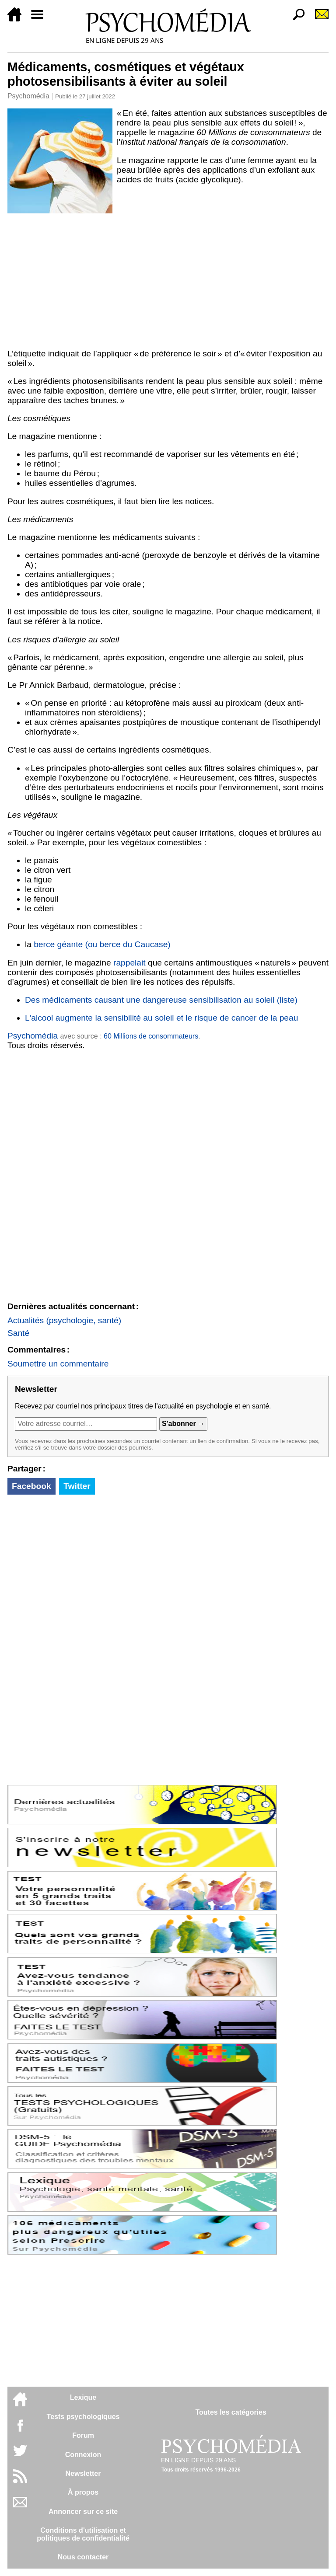 Image resolution: width=336 pixels, height=2576 pixels. Describe the element at coordinates (102, 944) in the screenshot. I see `berce géante (ou berce du Caucase)` at that location.